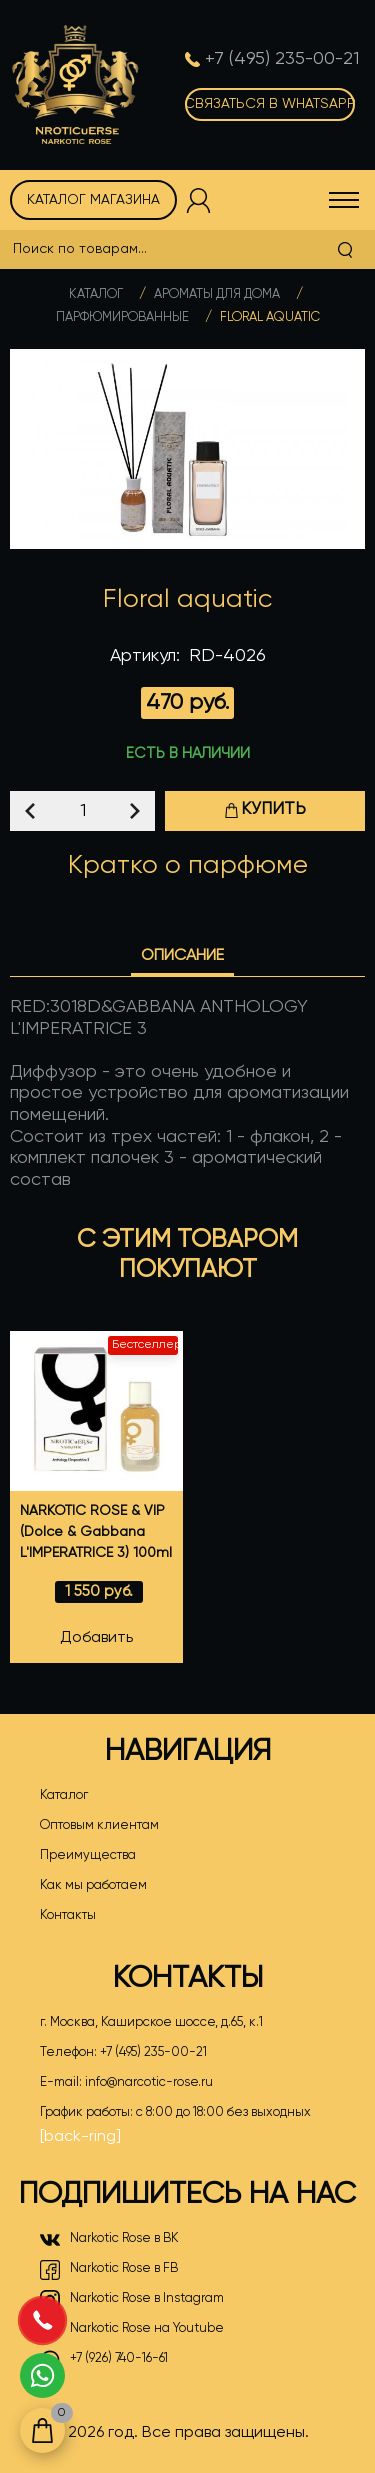 This screenshot has width=375, height=2473. I want to click on Narkotic Rose в ВК, so click(109, 2240).